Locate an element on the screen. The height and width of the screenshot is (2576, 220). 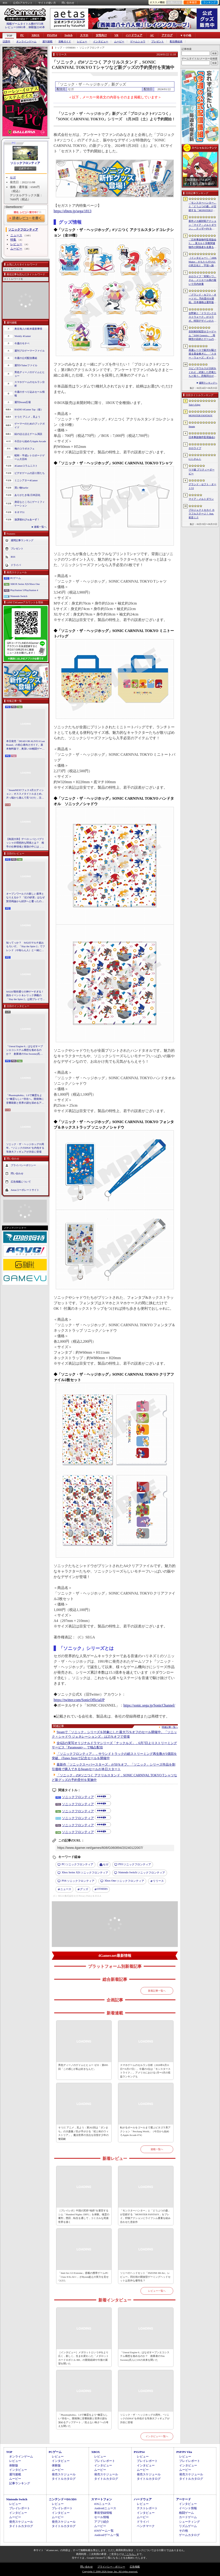
ホロライブ is located at coordinates (195, 448).